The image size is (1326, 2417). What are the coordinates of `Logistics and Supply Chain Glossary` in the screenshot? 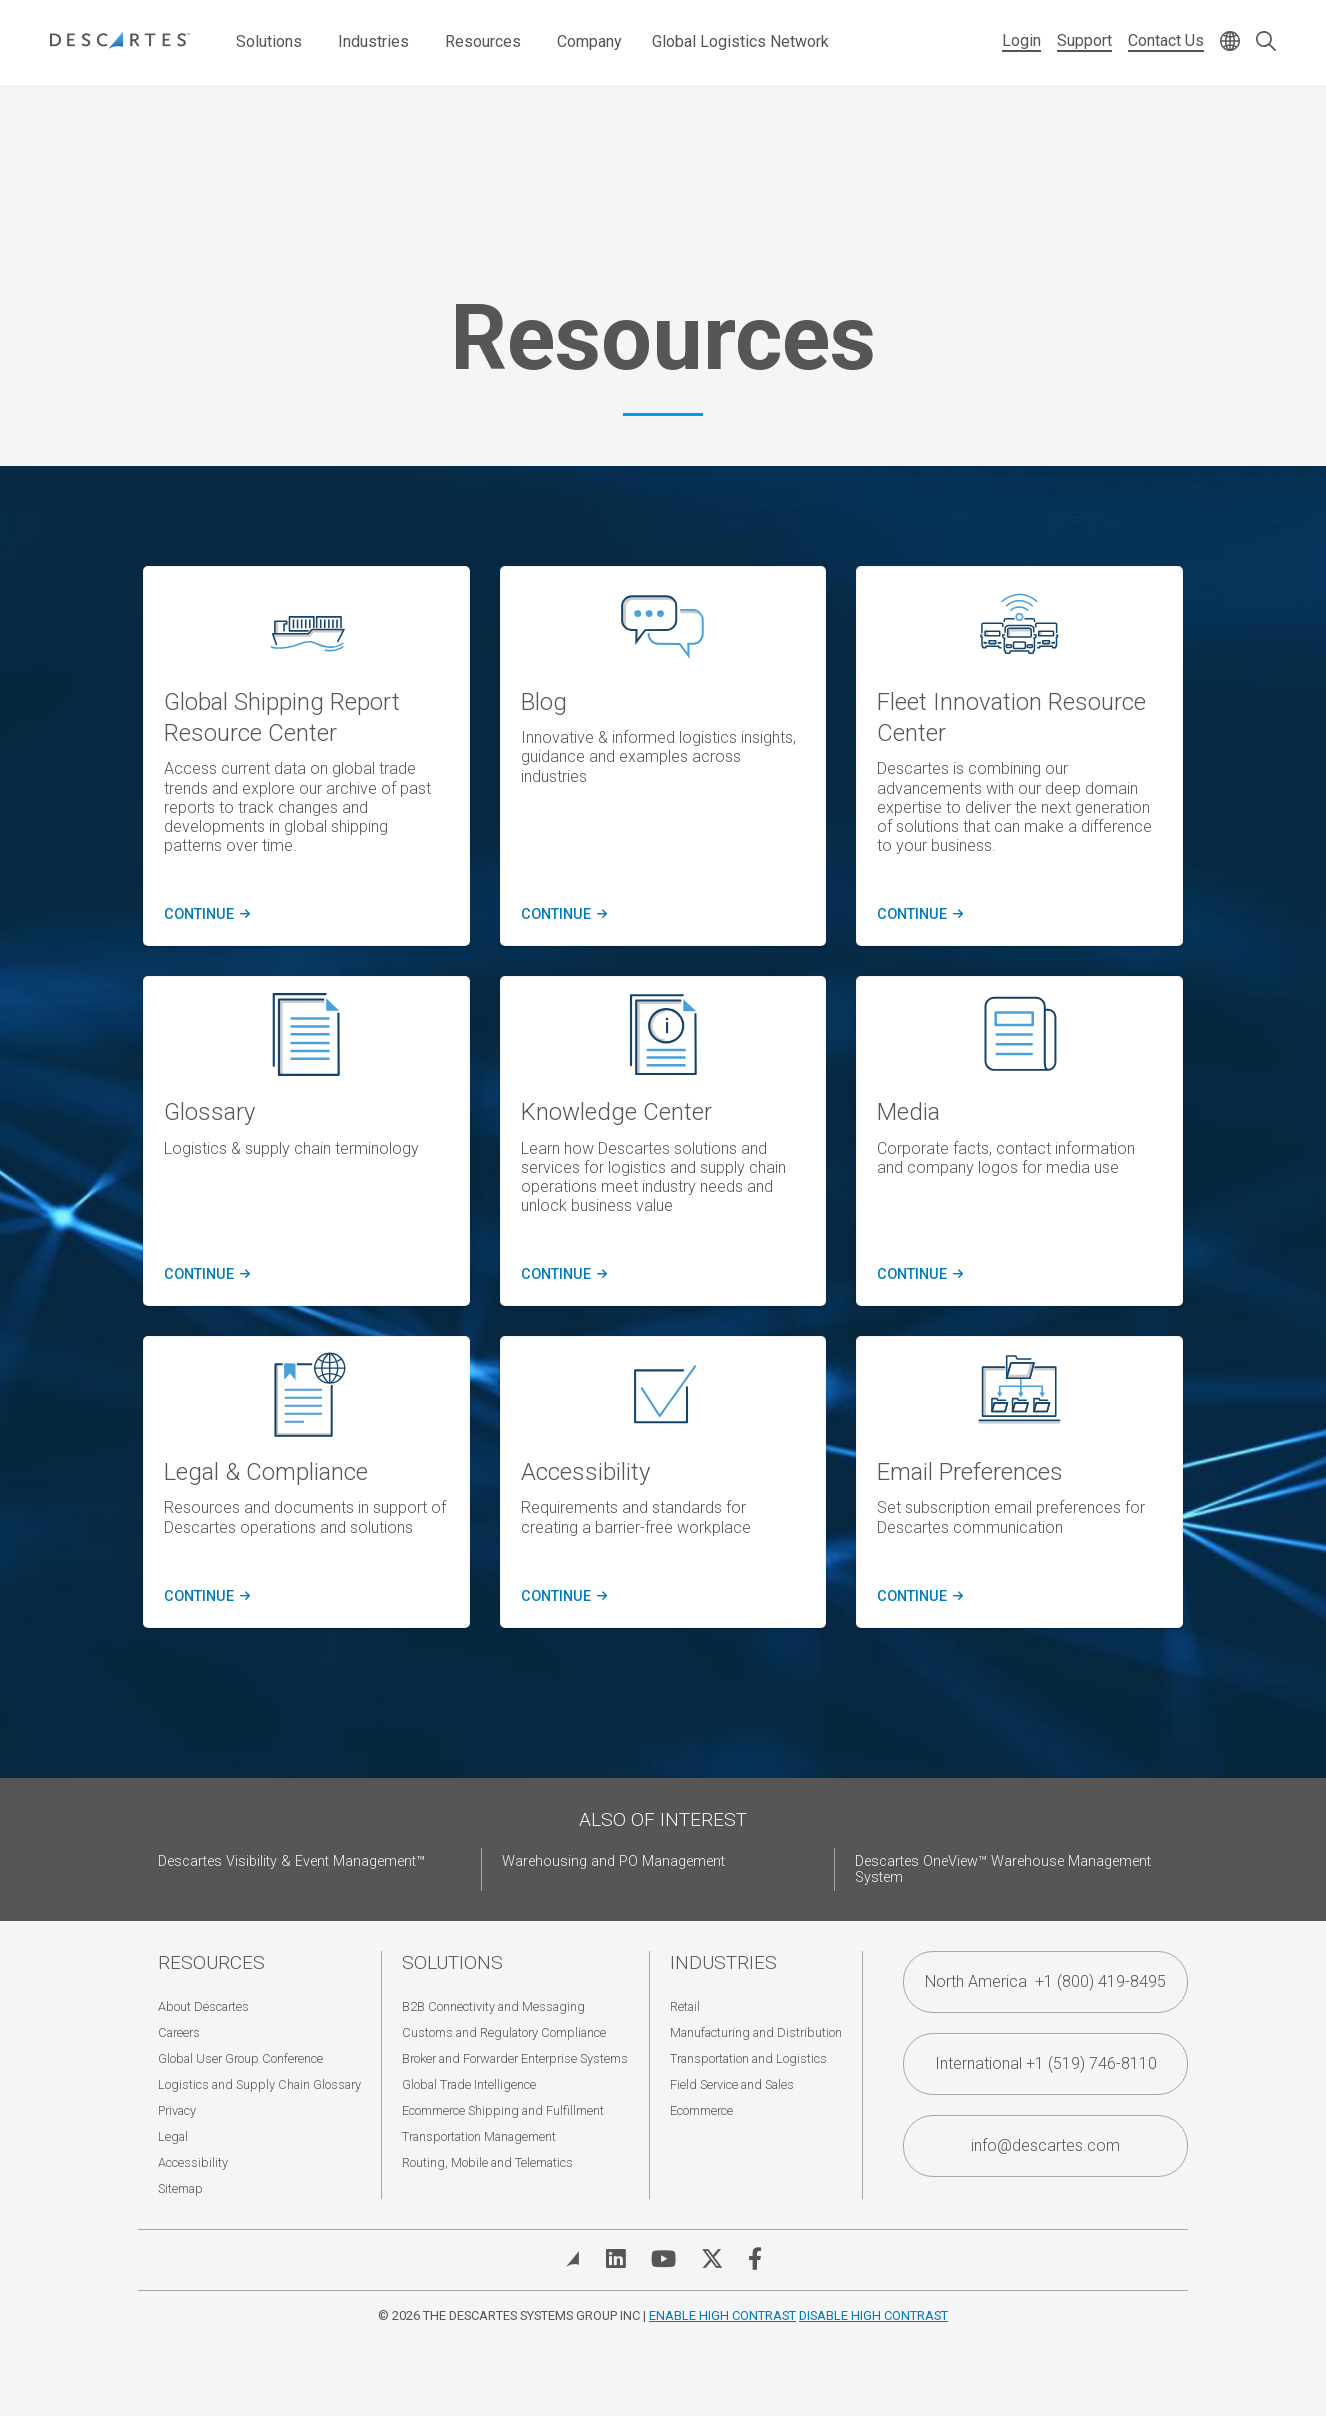 It's located at (259, 2084).